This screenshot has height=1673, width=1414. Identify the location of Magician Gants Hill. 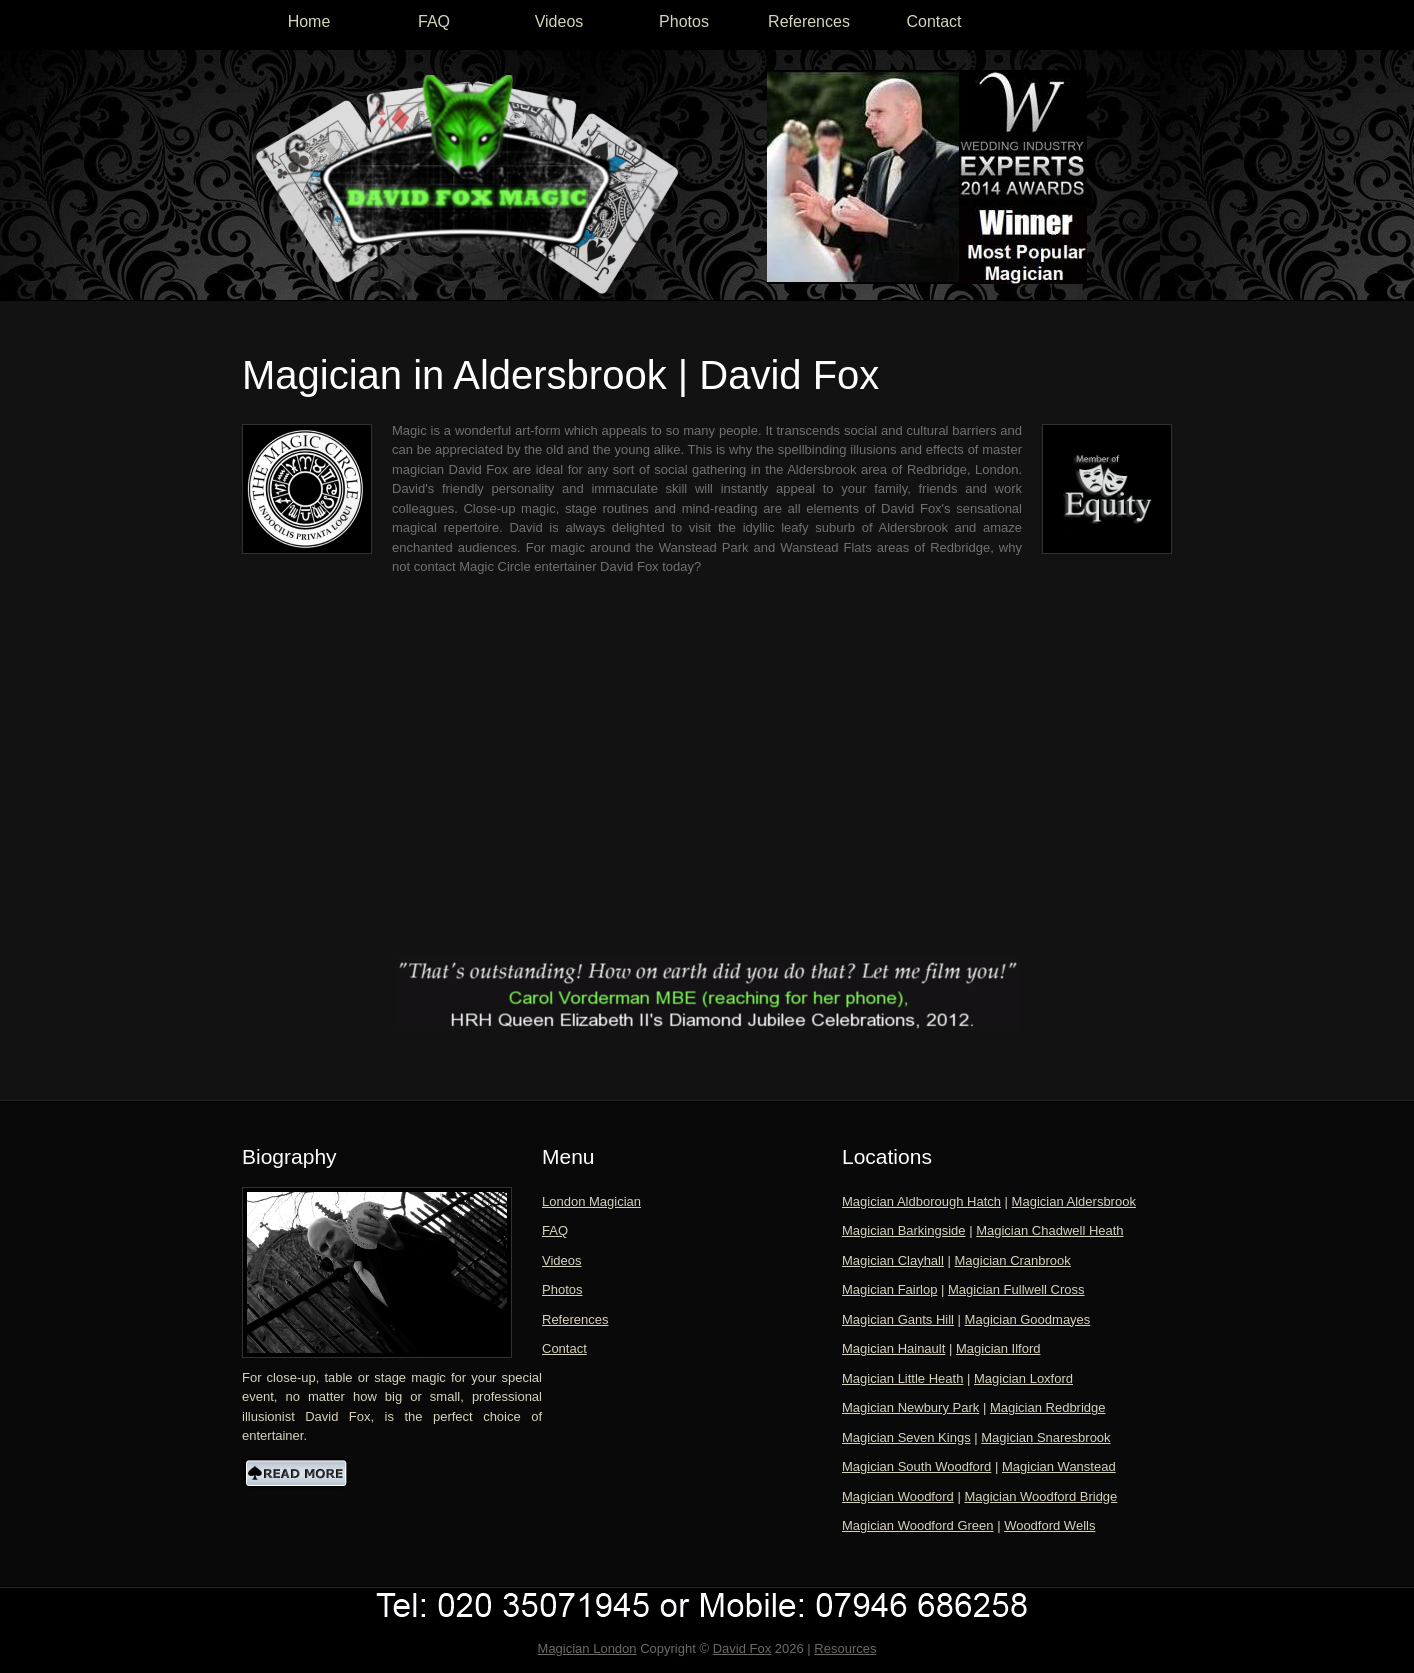
(898, 1319).